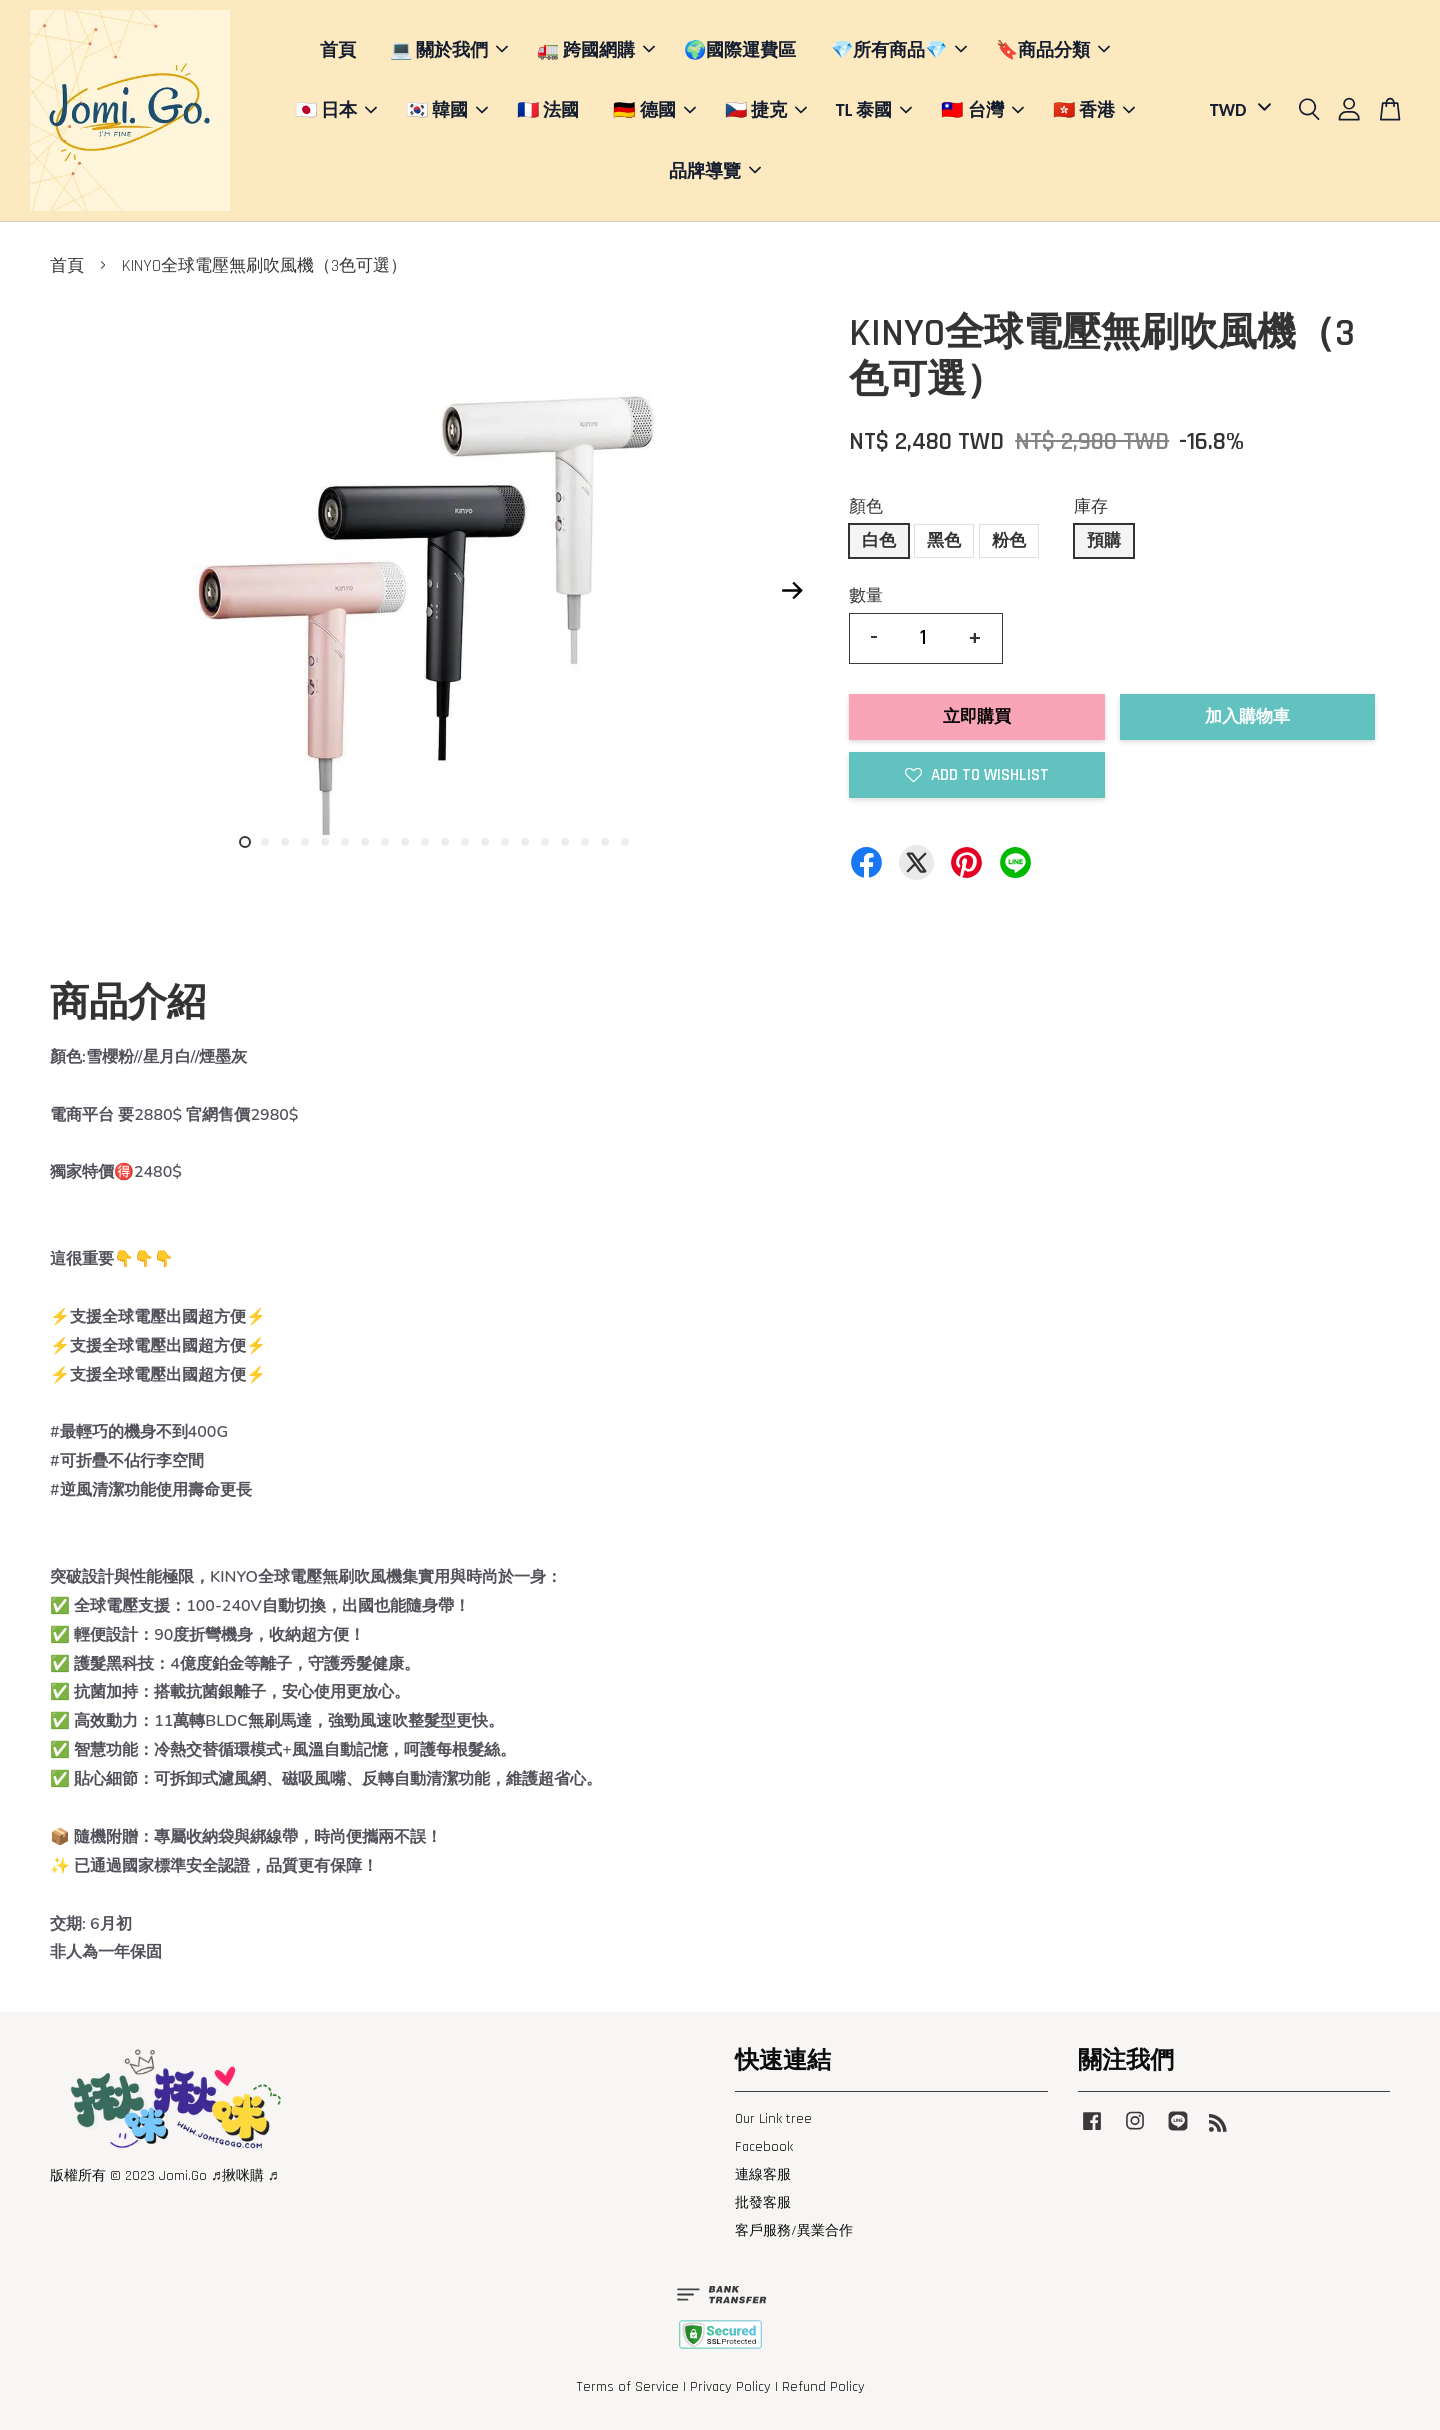 This screenshot has width=1440, height=2430. Describe the element at coordinates (982, 110) in the screenshot. I see `🇹🇼 台灣` at that location.